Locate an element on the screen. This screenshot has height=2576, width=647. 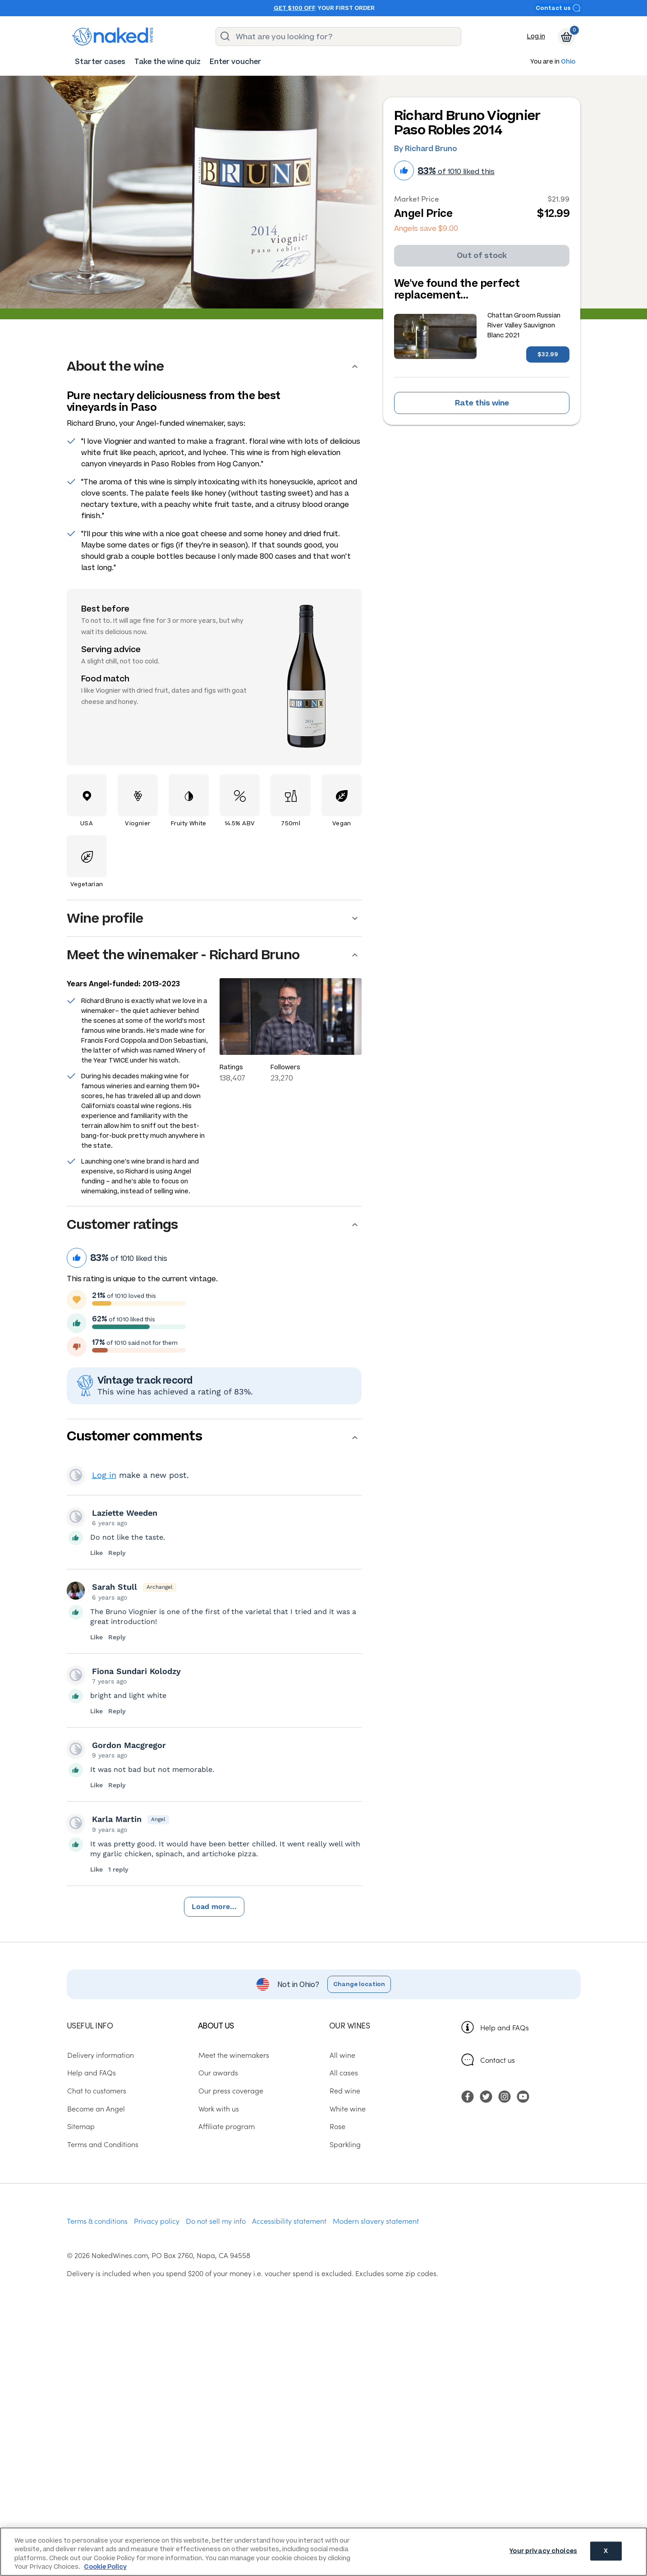
Like is located at coordinates (97, 1552).